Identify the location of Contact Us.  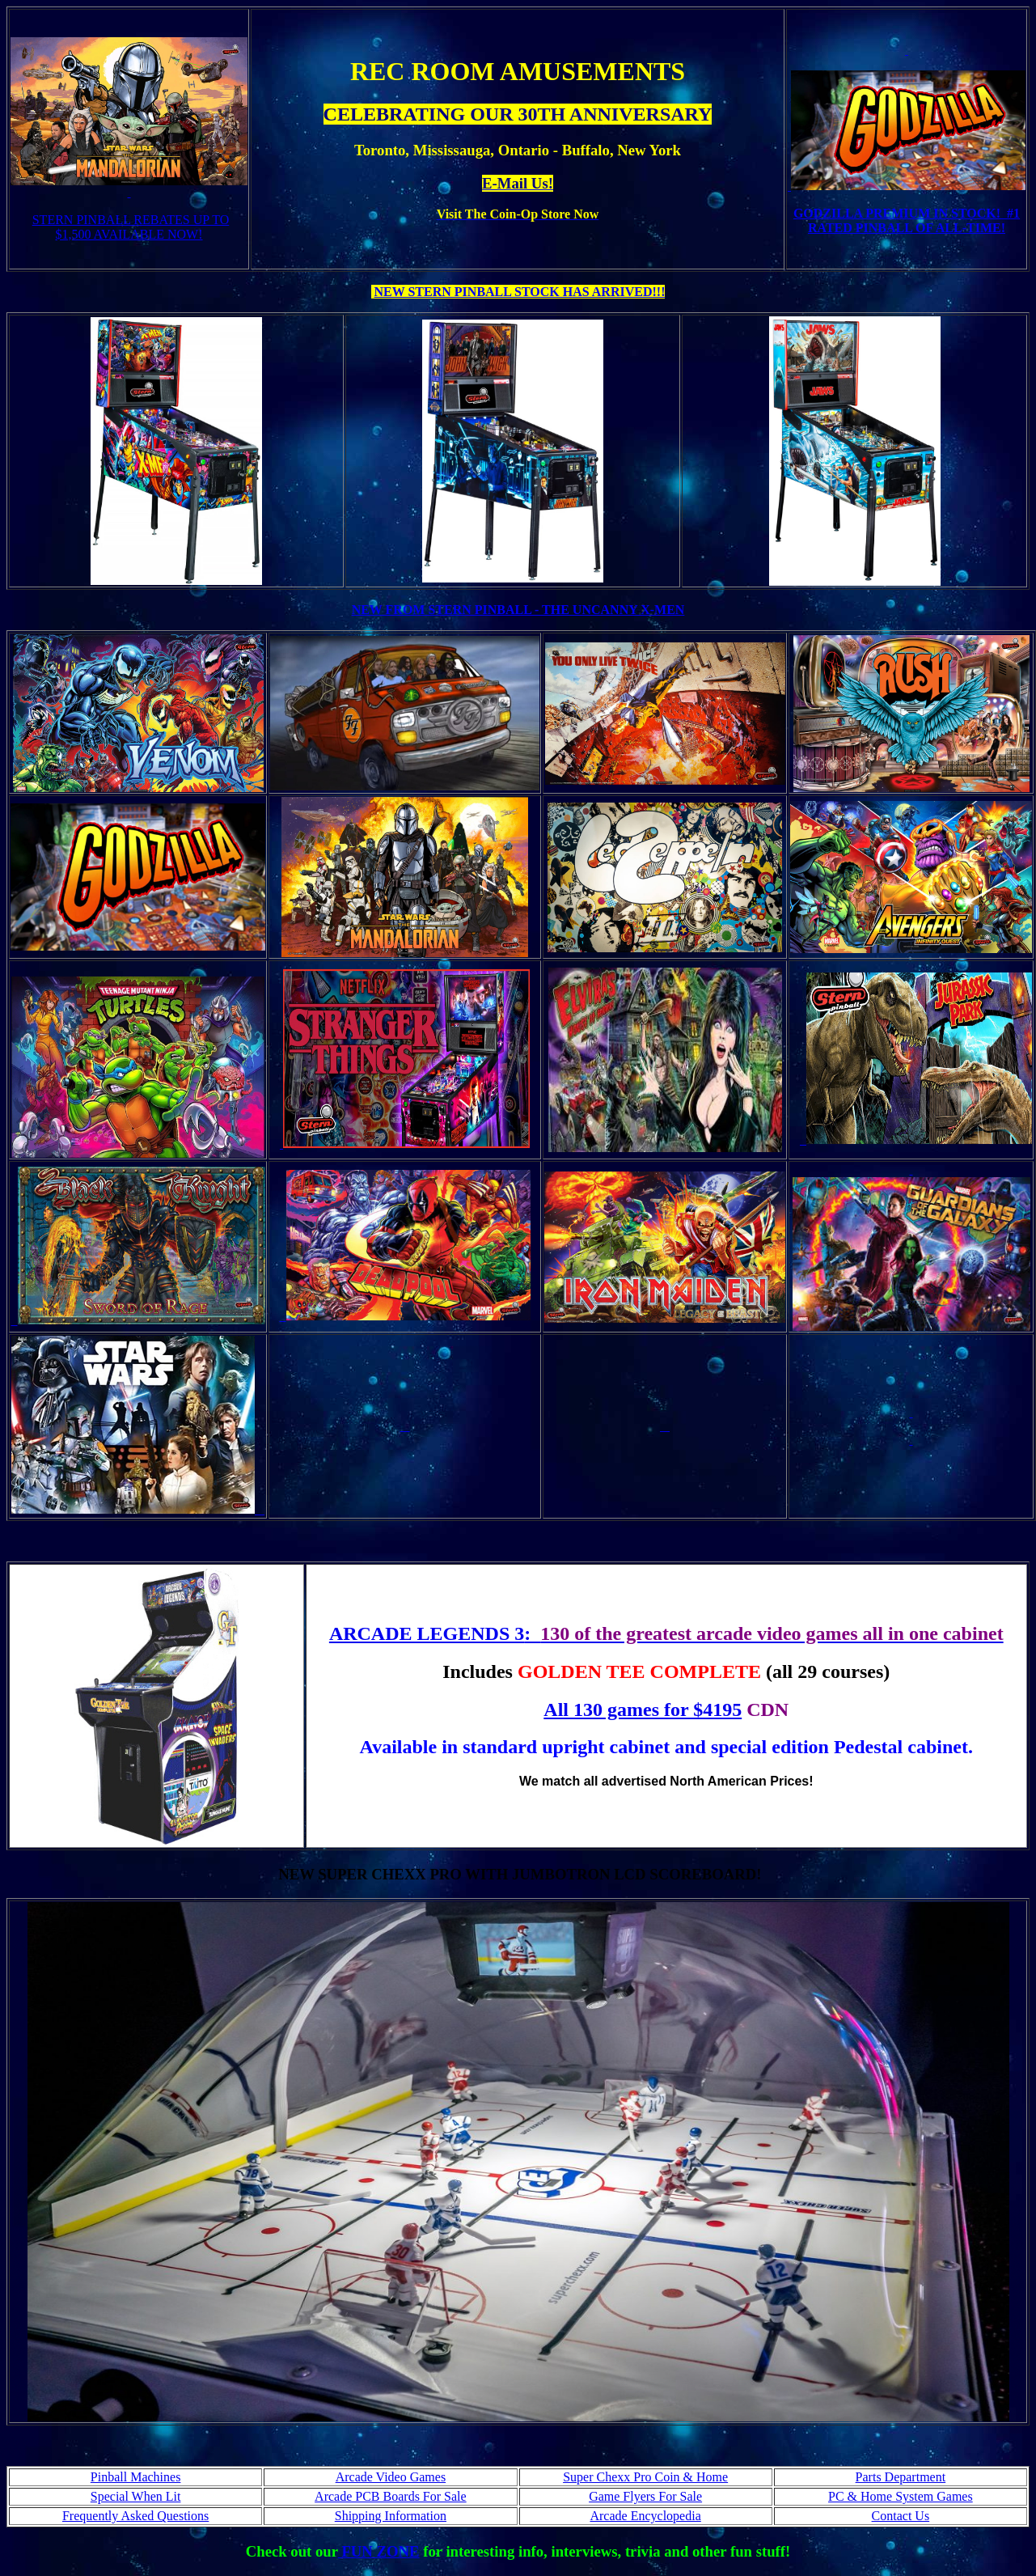
(901, 2516).